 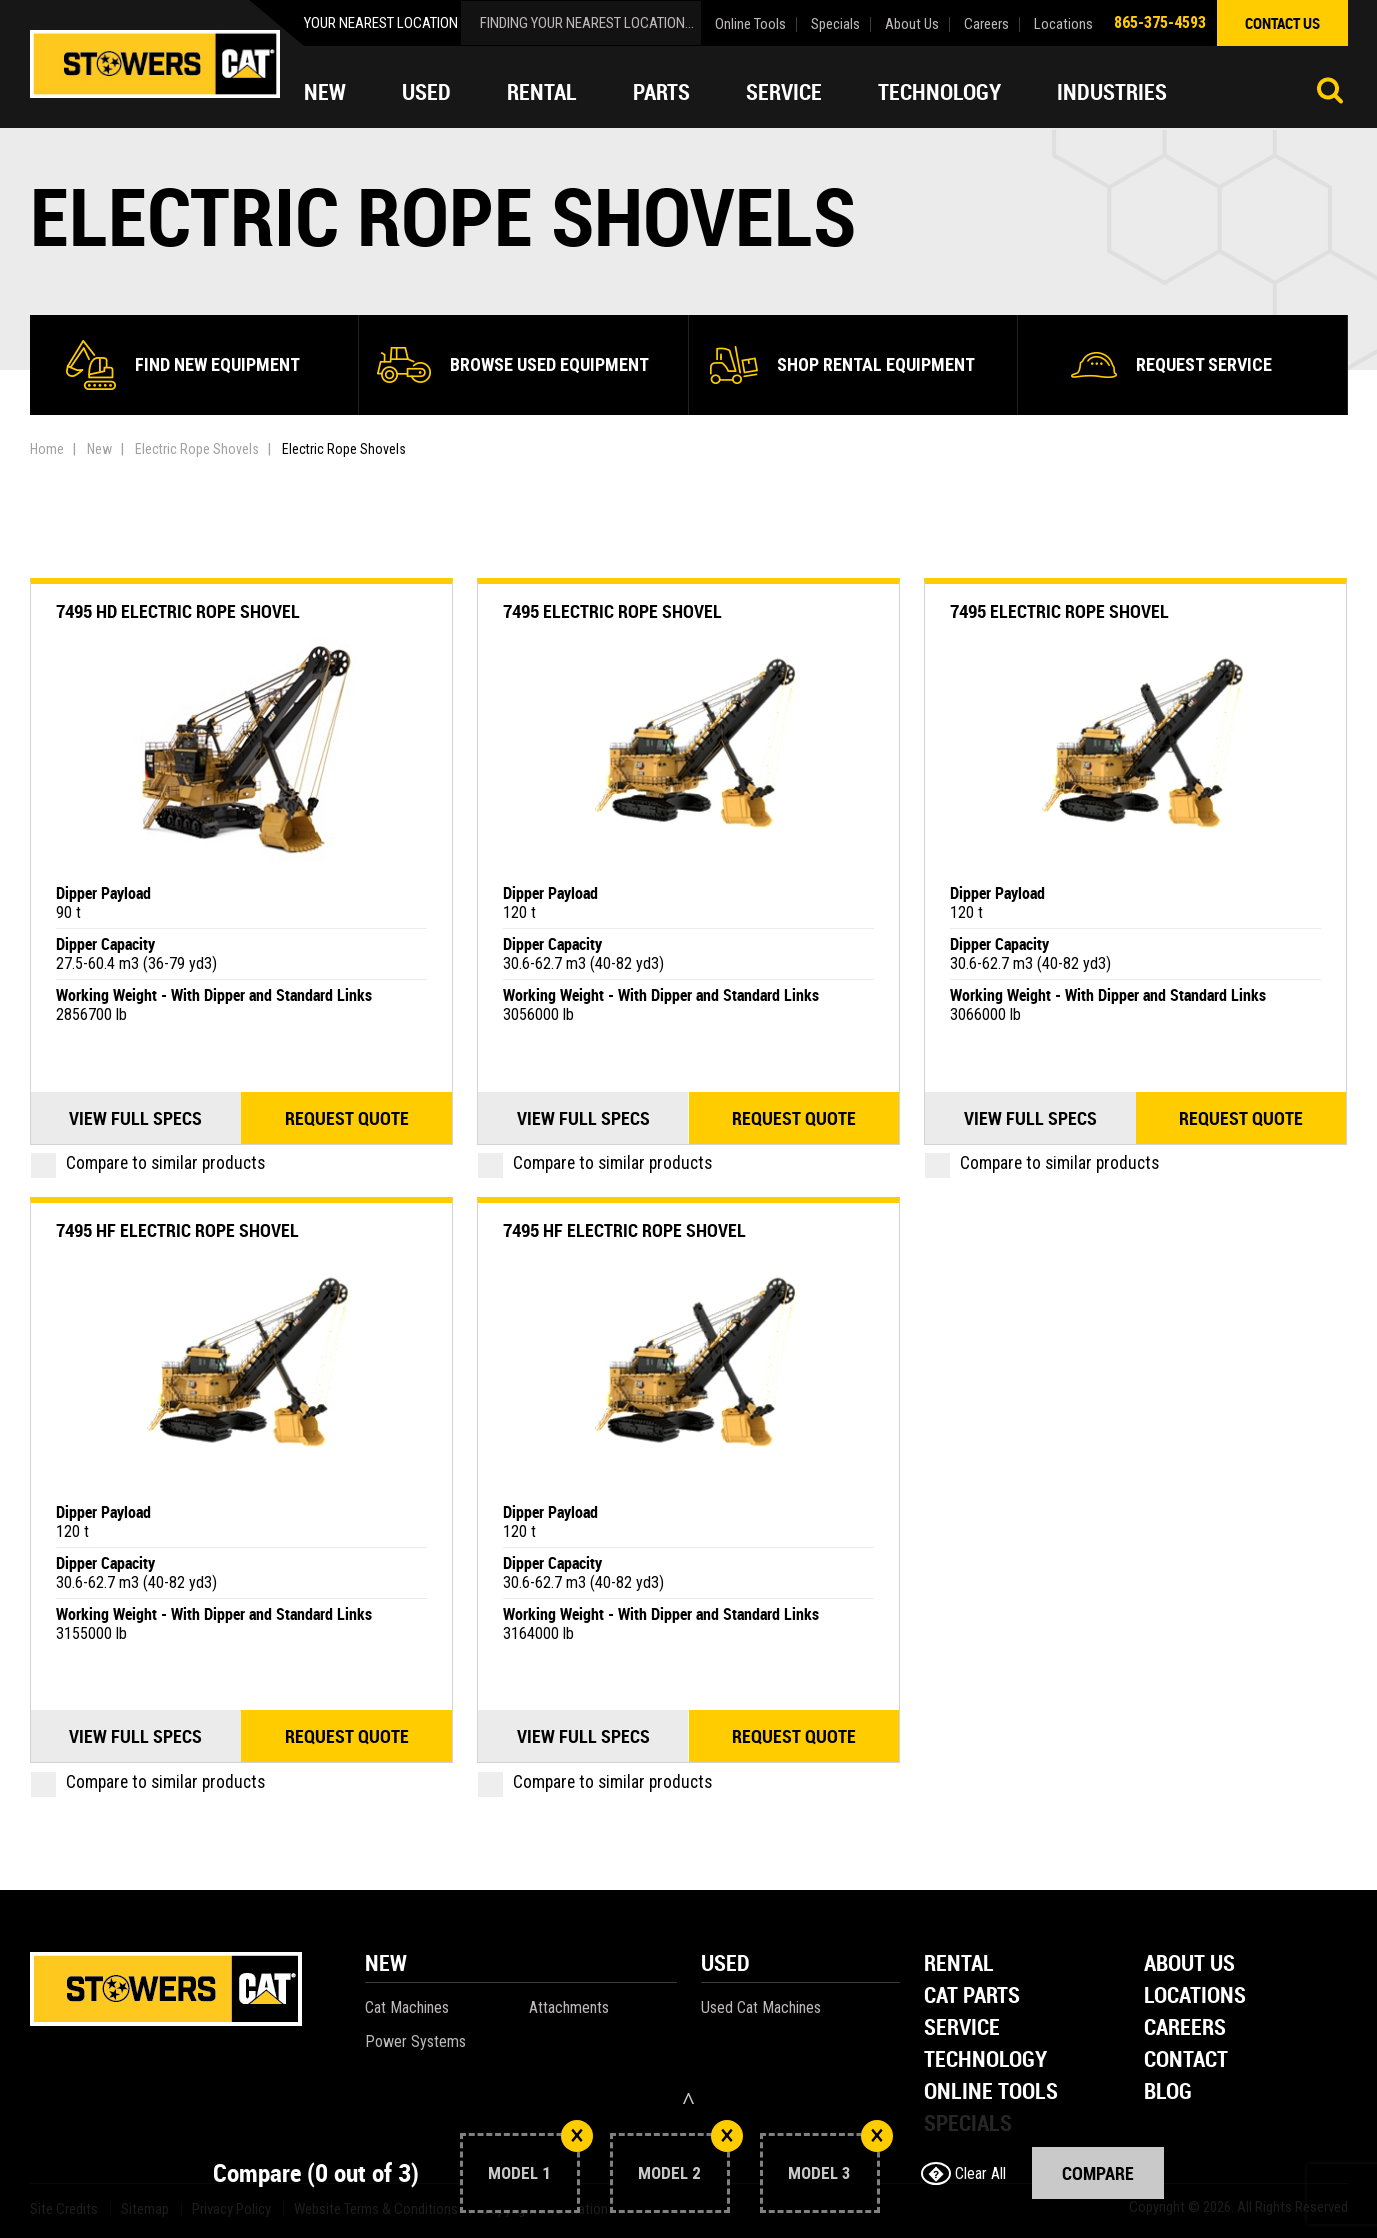 What do you see at coordinates (426, 92) in the screenshot?
I see `Used` at bounding box center [426, 92].